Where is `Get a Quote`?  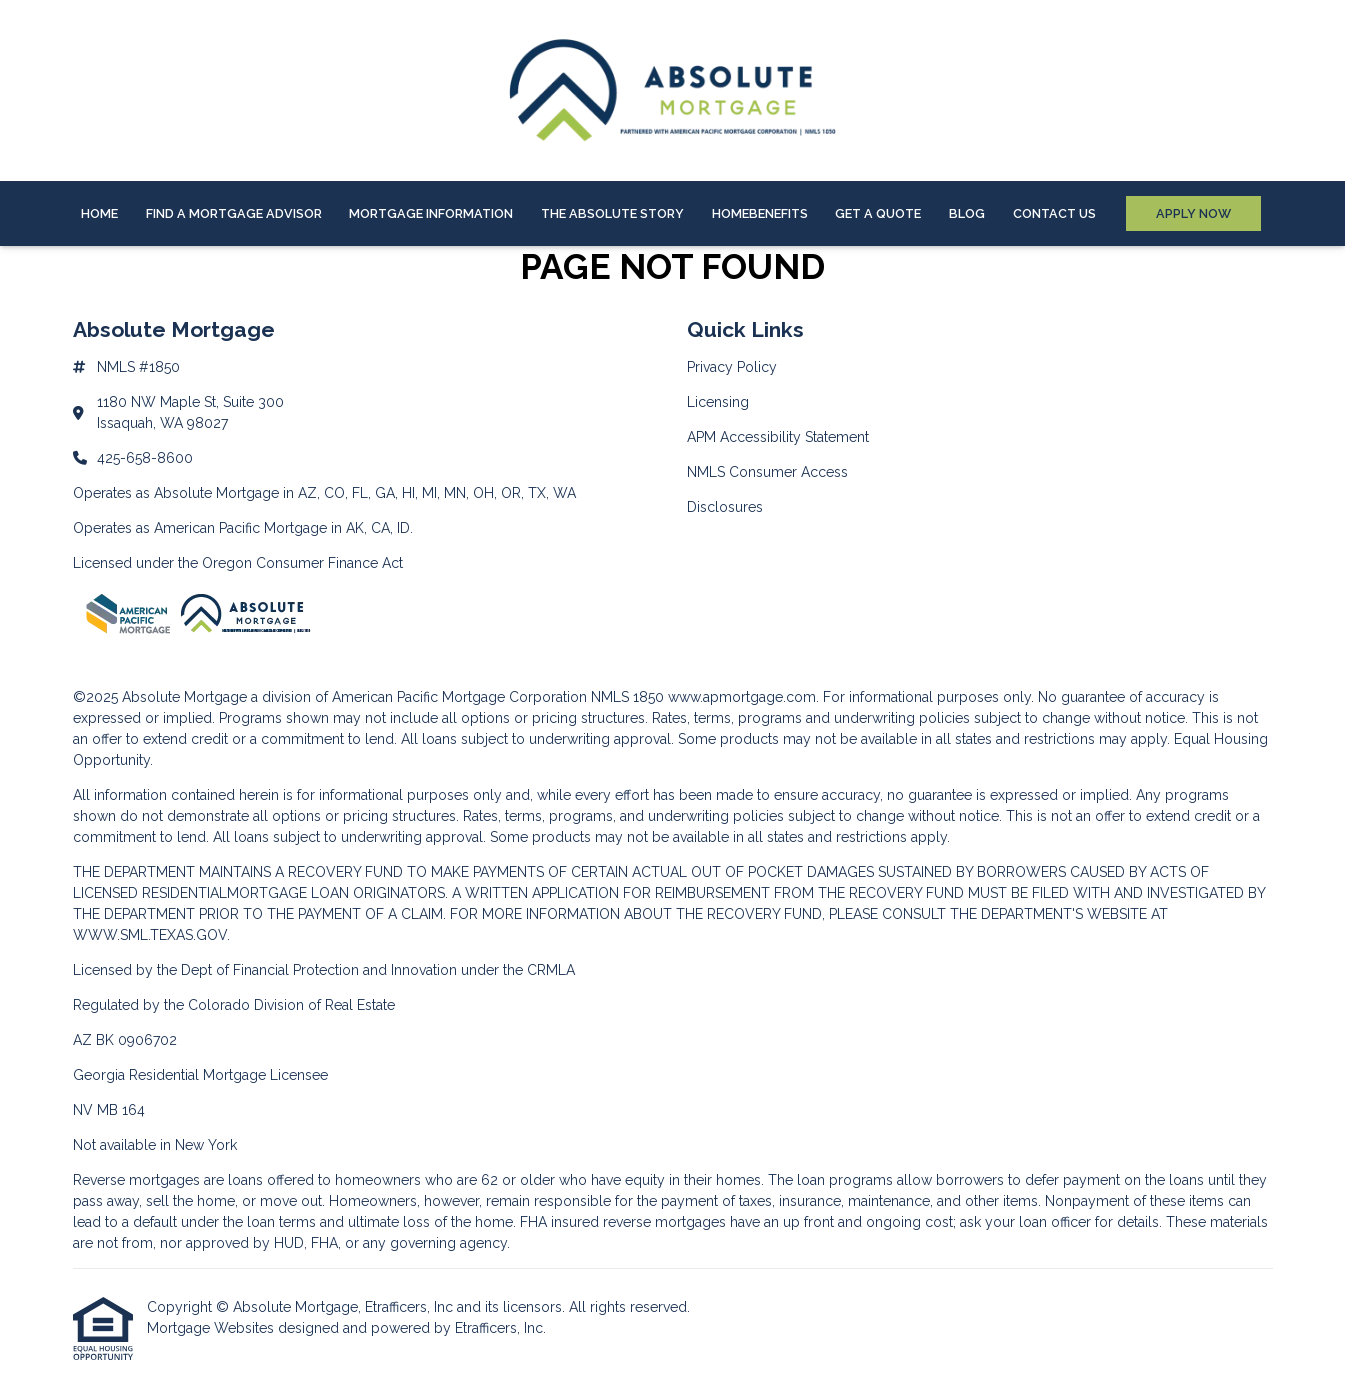
Get a Quote is located at coordinates (878, 213).